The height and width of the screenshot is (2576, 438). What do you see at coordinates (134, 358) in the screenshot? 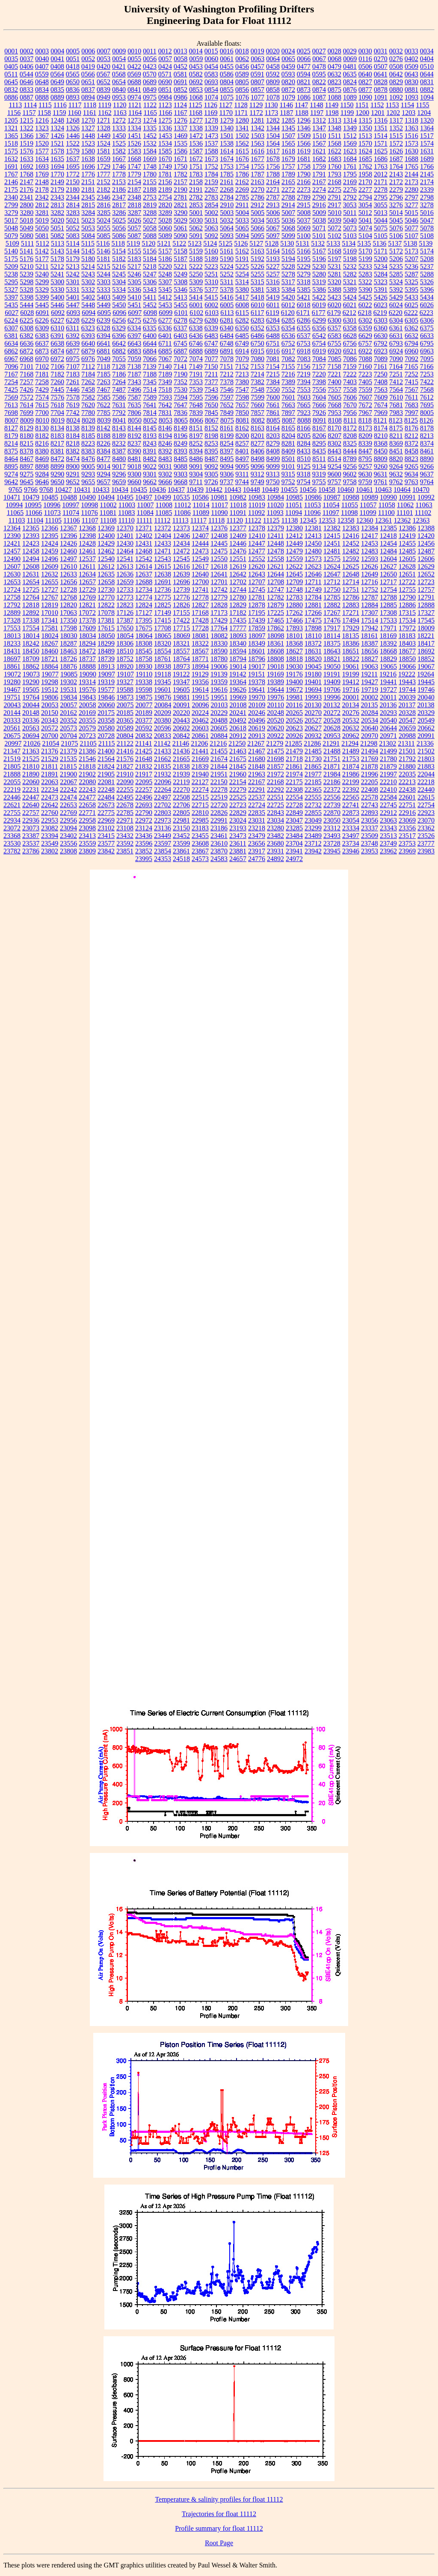
I see `7059` at bounding box center [134, 358].